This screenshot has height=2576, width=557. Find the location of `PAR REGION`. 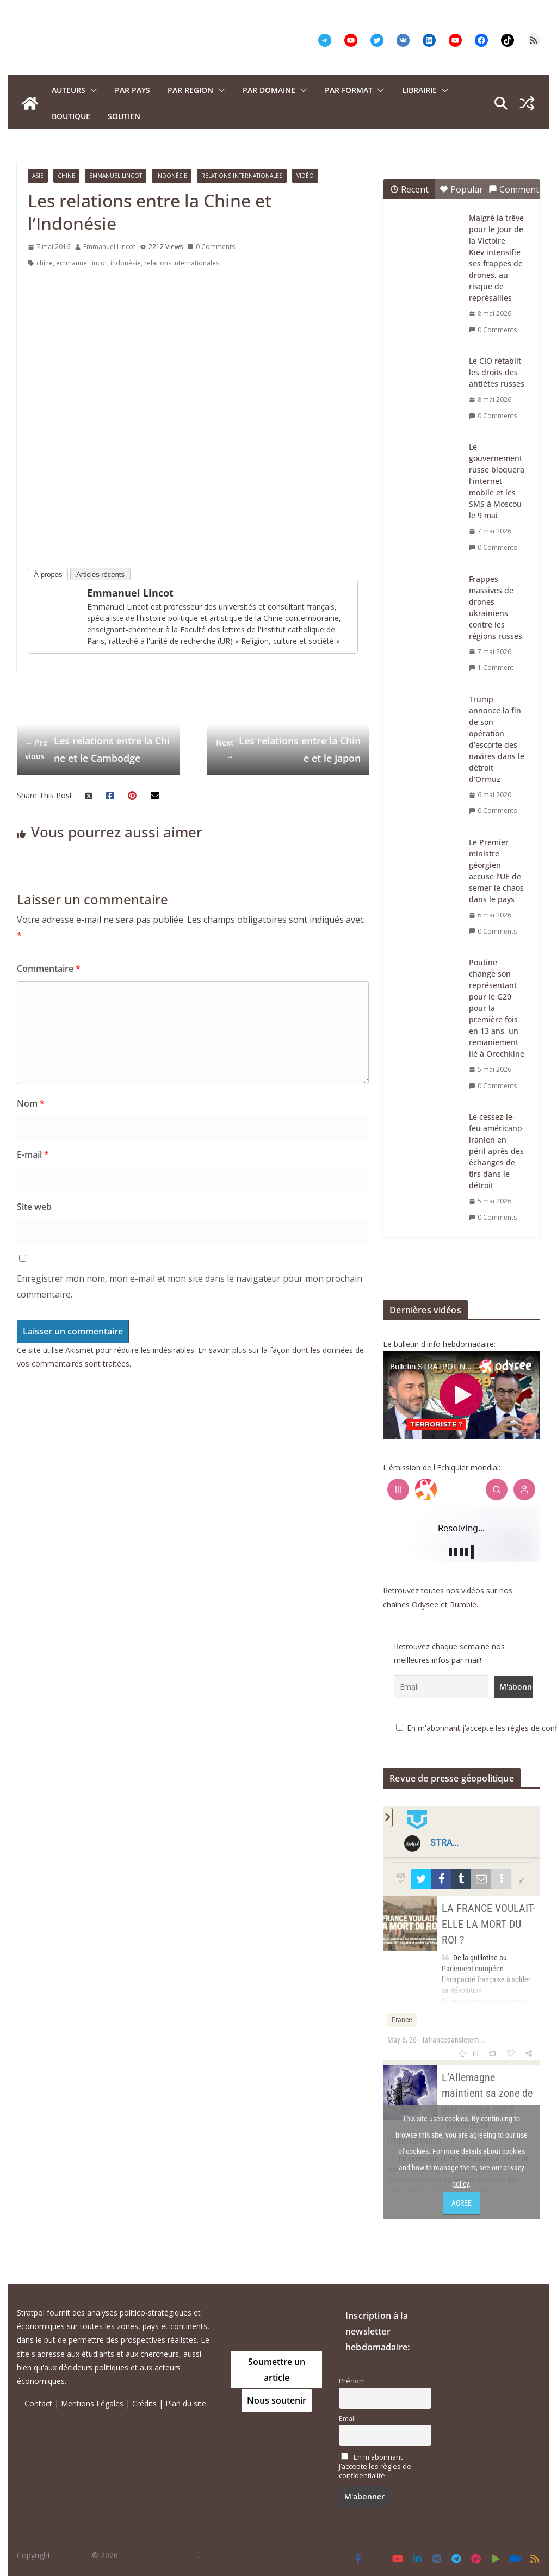

PAR REGION is located at coordinates (190, 90).